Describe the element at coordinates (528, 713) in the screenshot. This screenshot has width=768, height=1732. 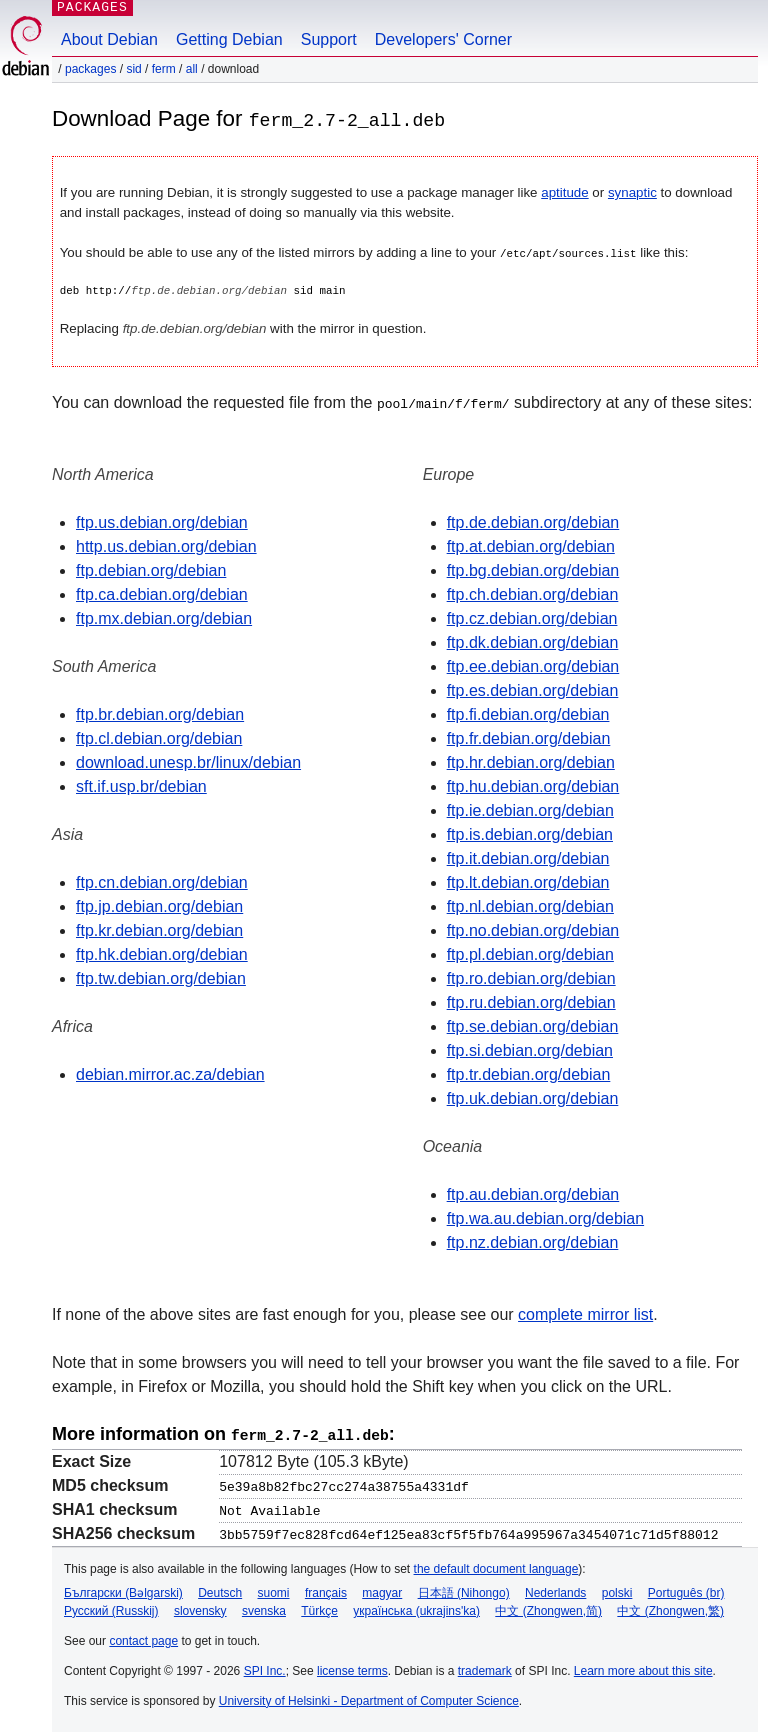
I see `ftp.fi.debian.org/debian` at that location.